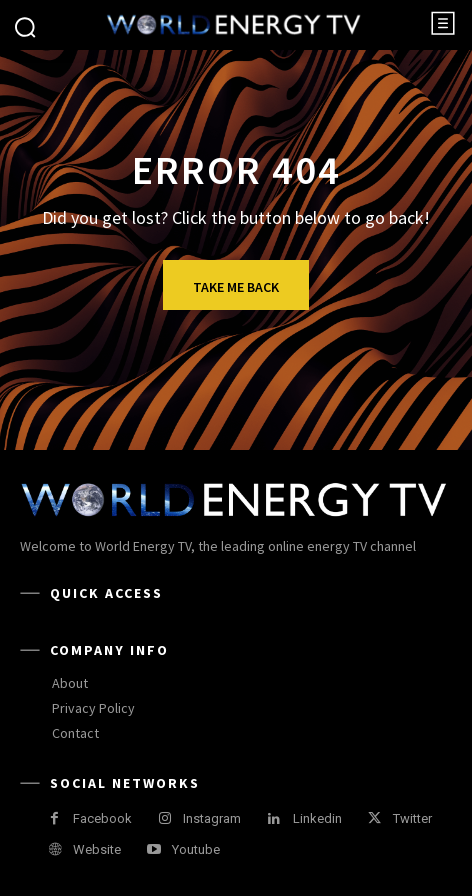  I want to click on Facebook, so click(102, 818).